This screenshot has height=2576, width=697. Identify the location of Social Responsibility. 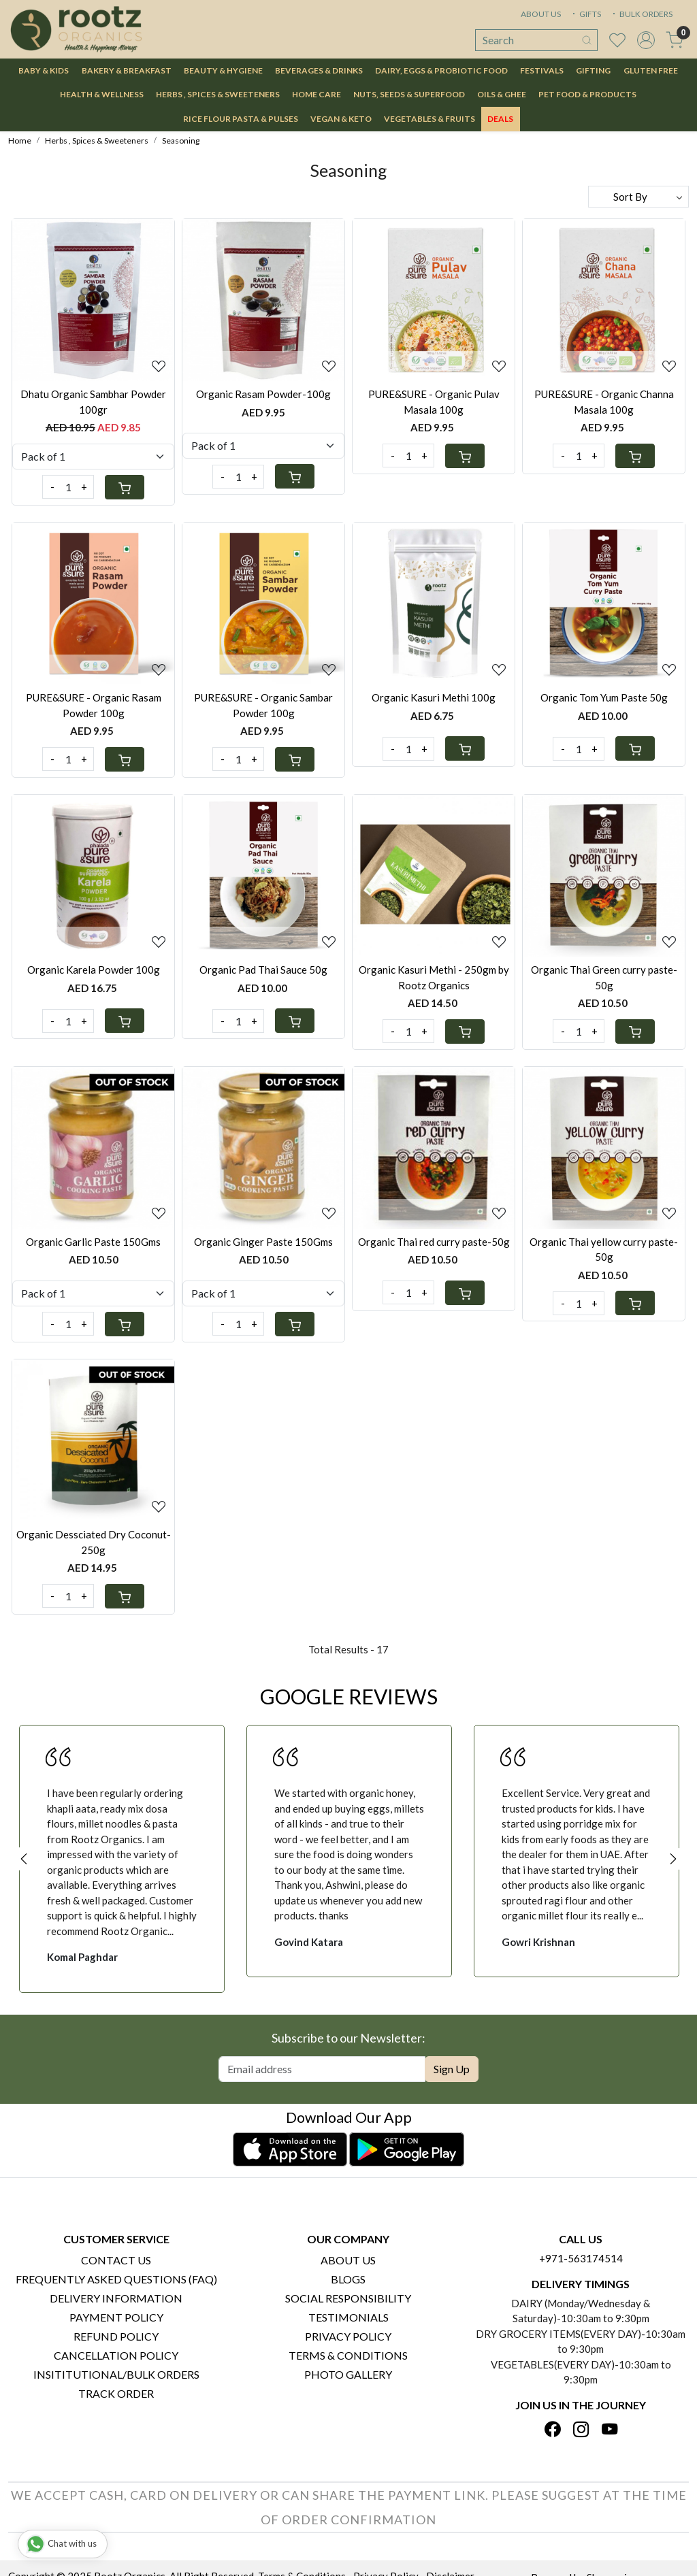
(348, 2298).